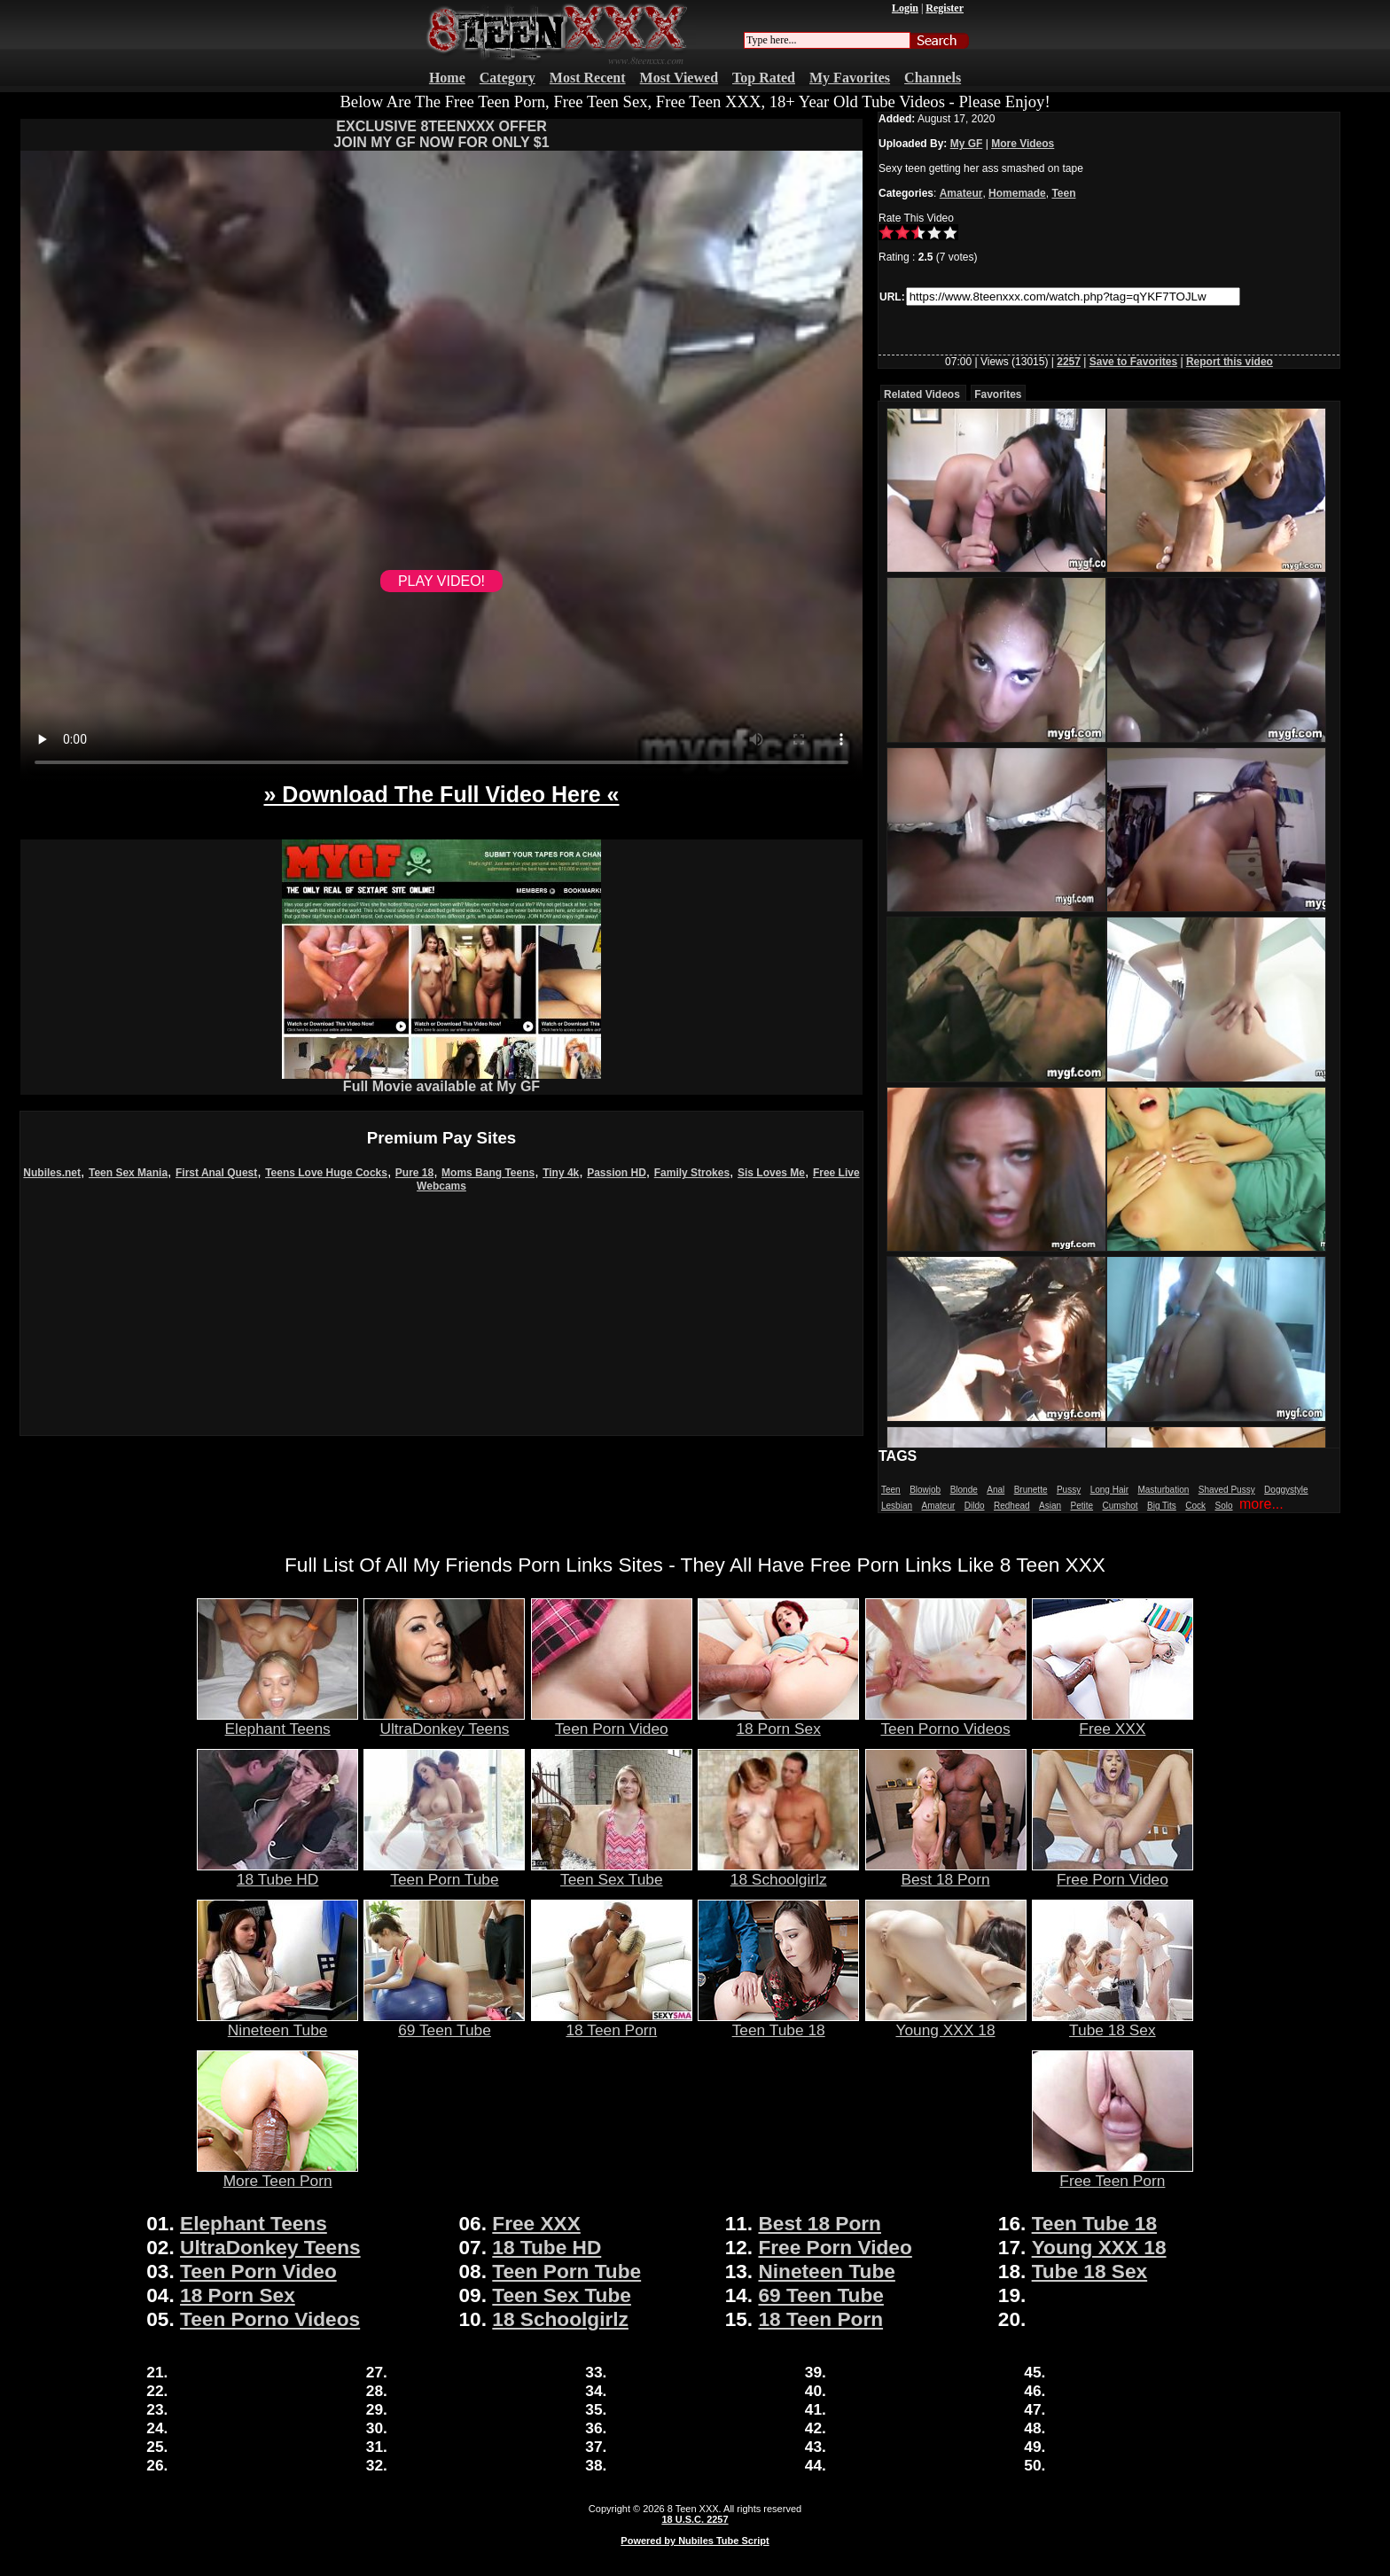 This screenshot has width=1390, height=2576. I want to click on Teen Sex Tube, so click(611, 1872).